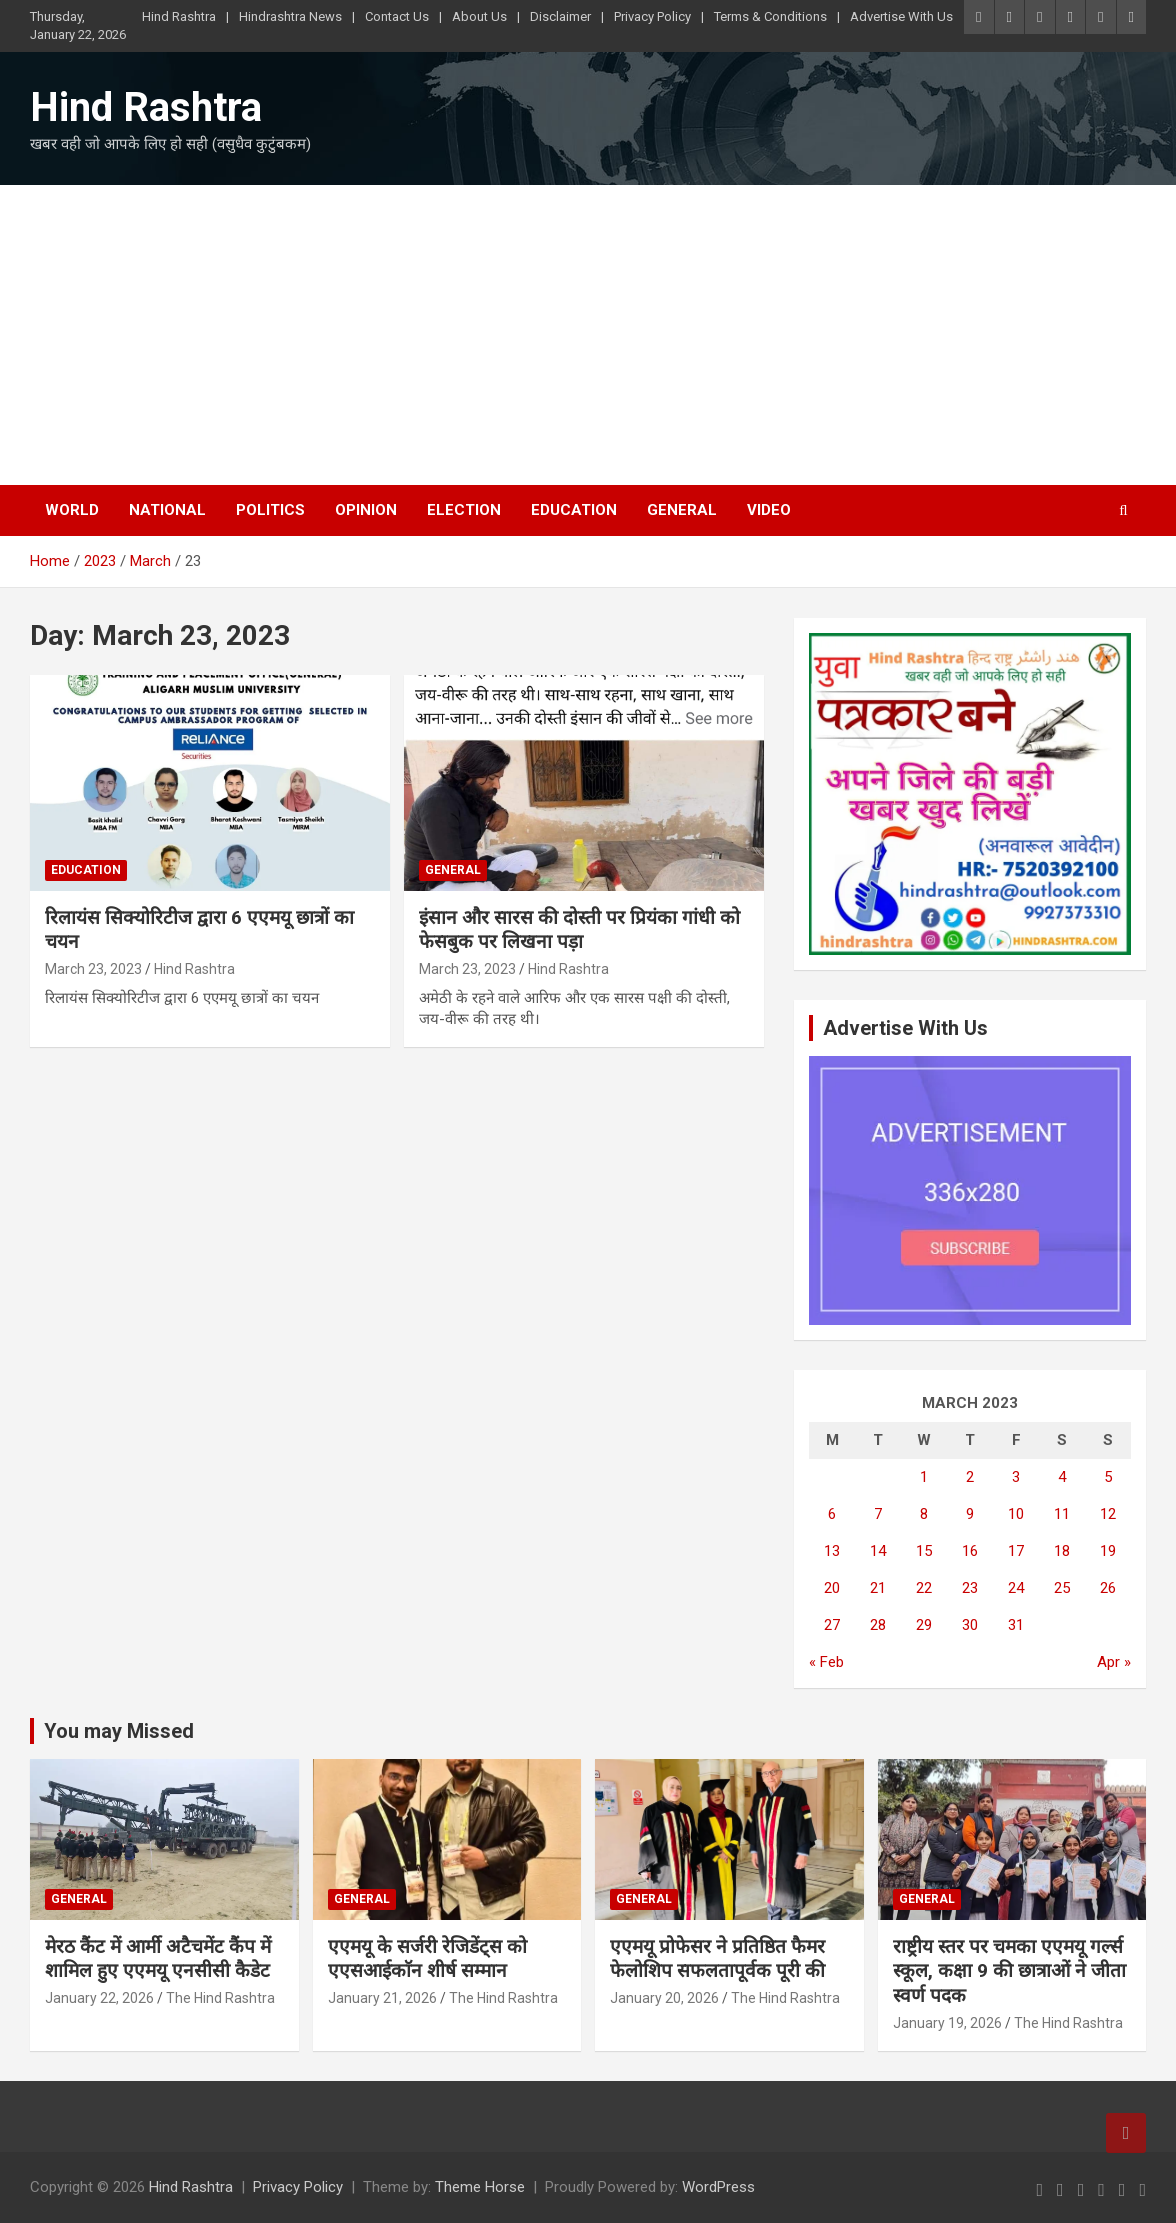  What do you see at coordinates (588, 335) in the screenshot?
I see `[Advertisement]` at bounding box center [588, 335].